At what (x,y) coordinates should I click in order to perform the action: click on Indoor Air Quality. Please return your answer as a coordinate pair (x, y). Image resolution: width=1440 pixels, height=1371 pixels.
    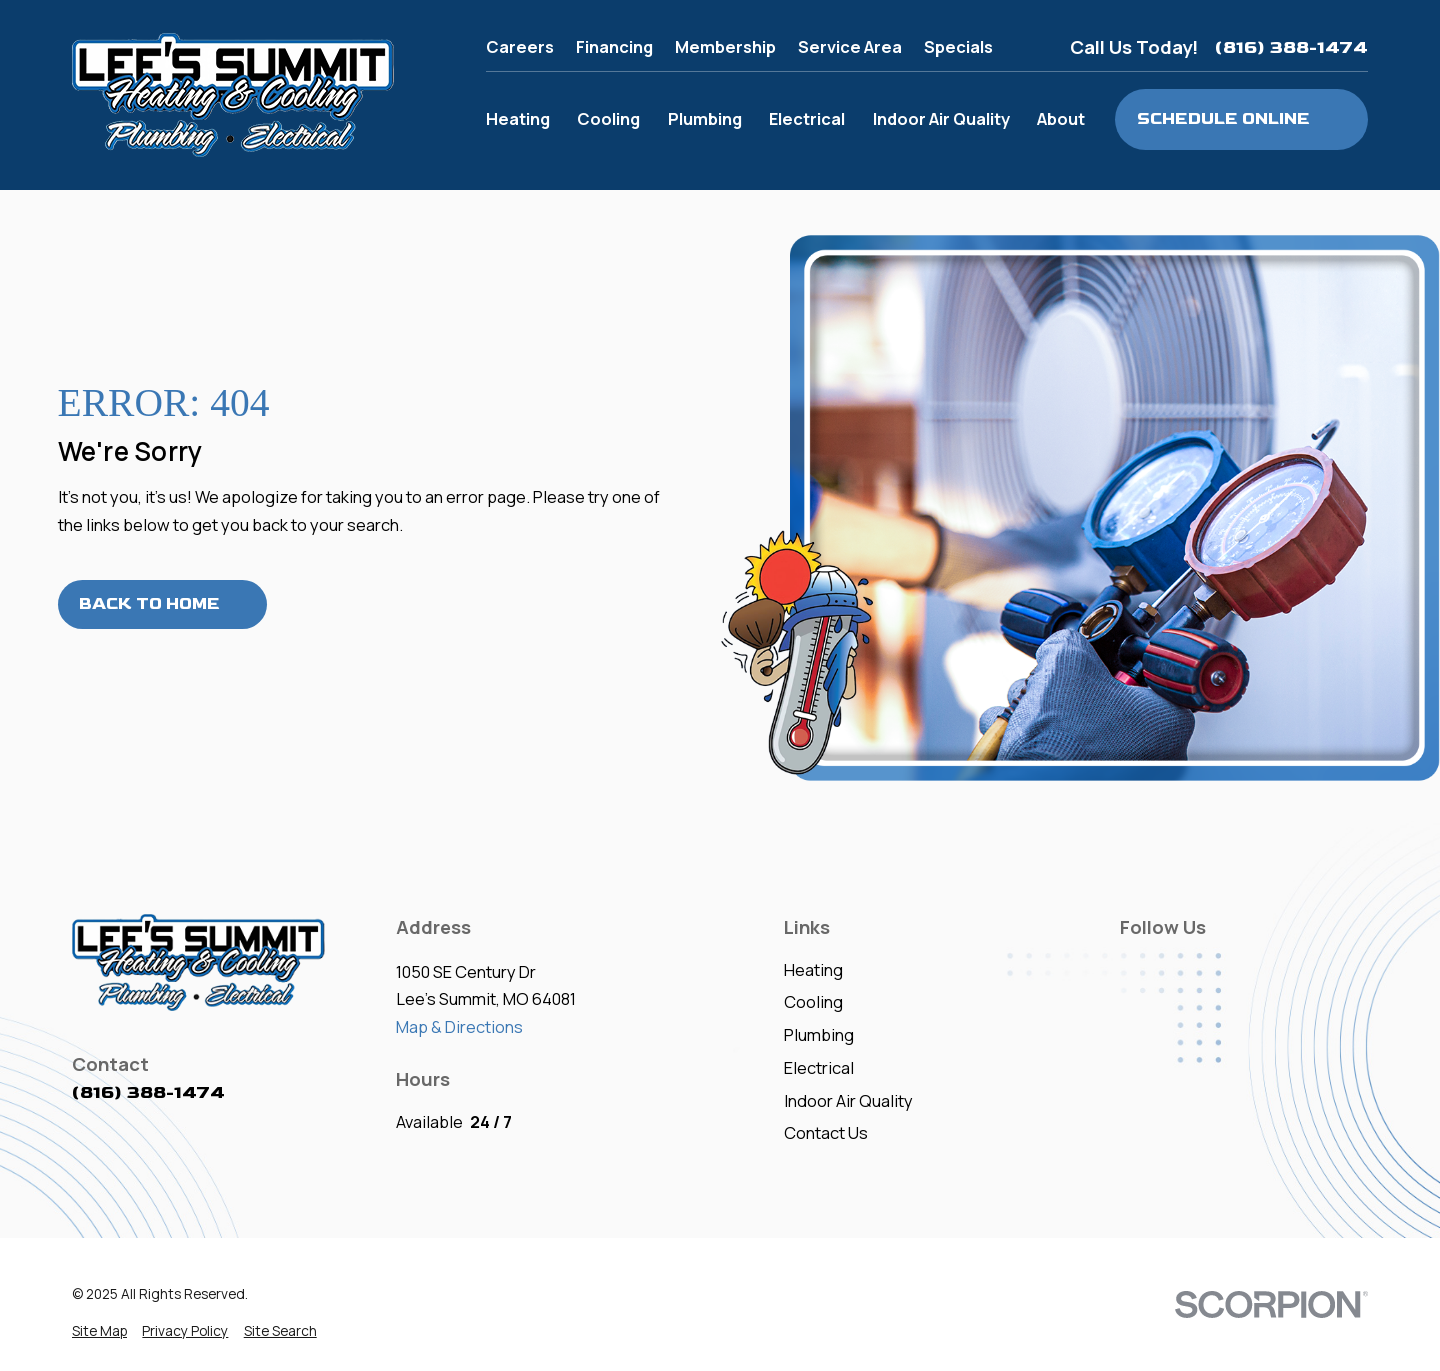
    Looking at the image, I should click on (848, 1100).